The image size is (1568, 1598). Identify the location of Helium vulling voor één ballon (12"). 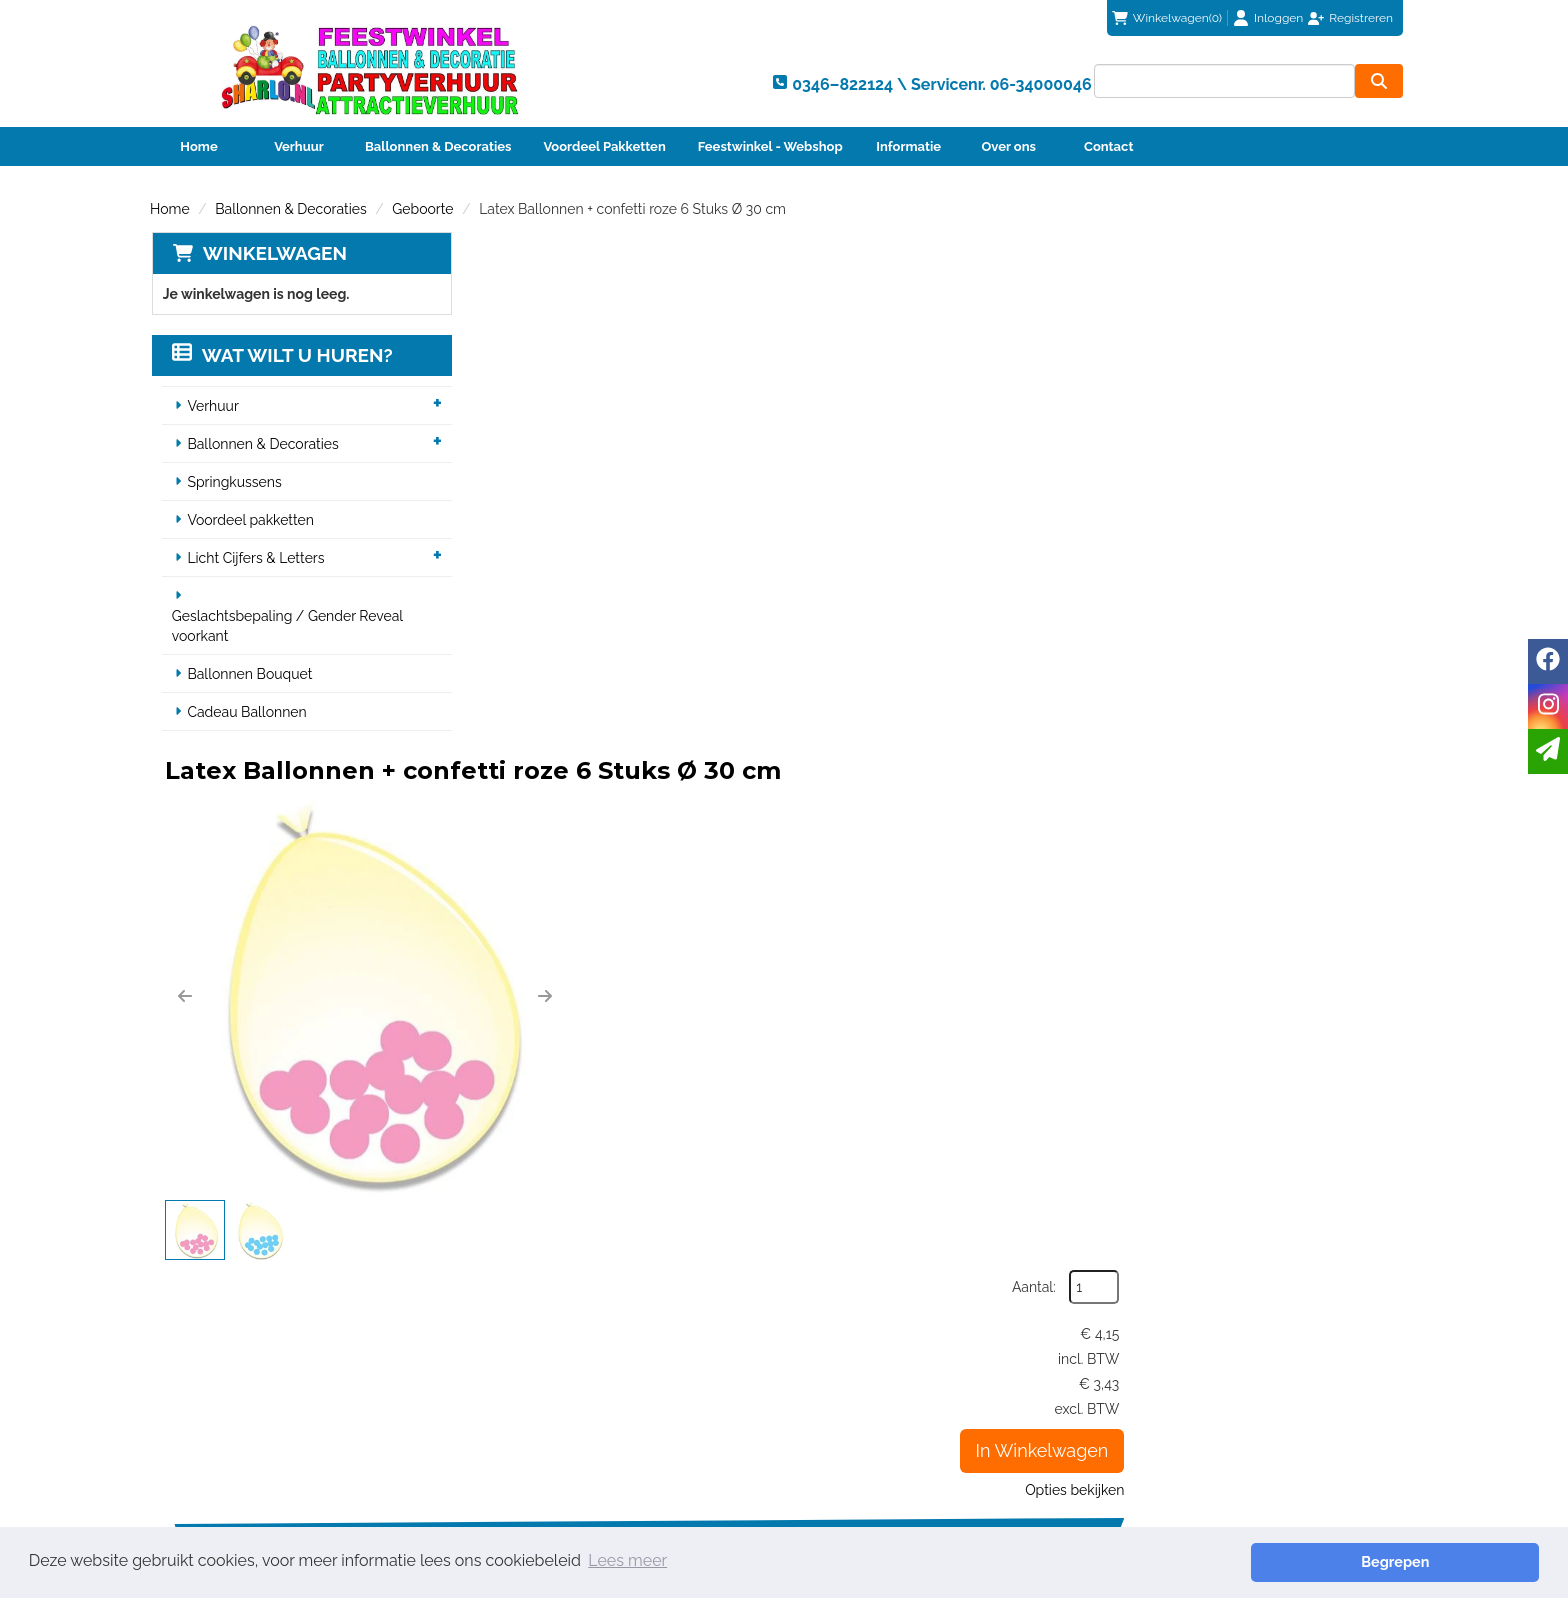
(872, 985).